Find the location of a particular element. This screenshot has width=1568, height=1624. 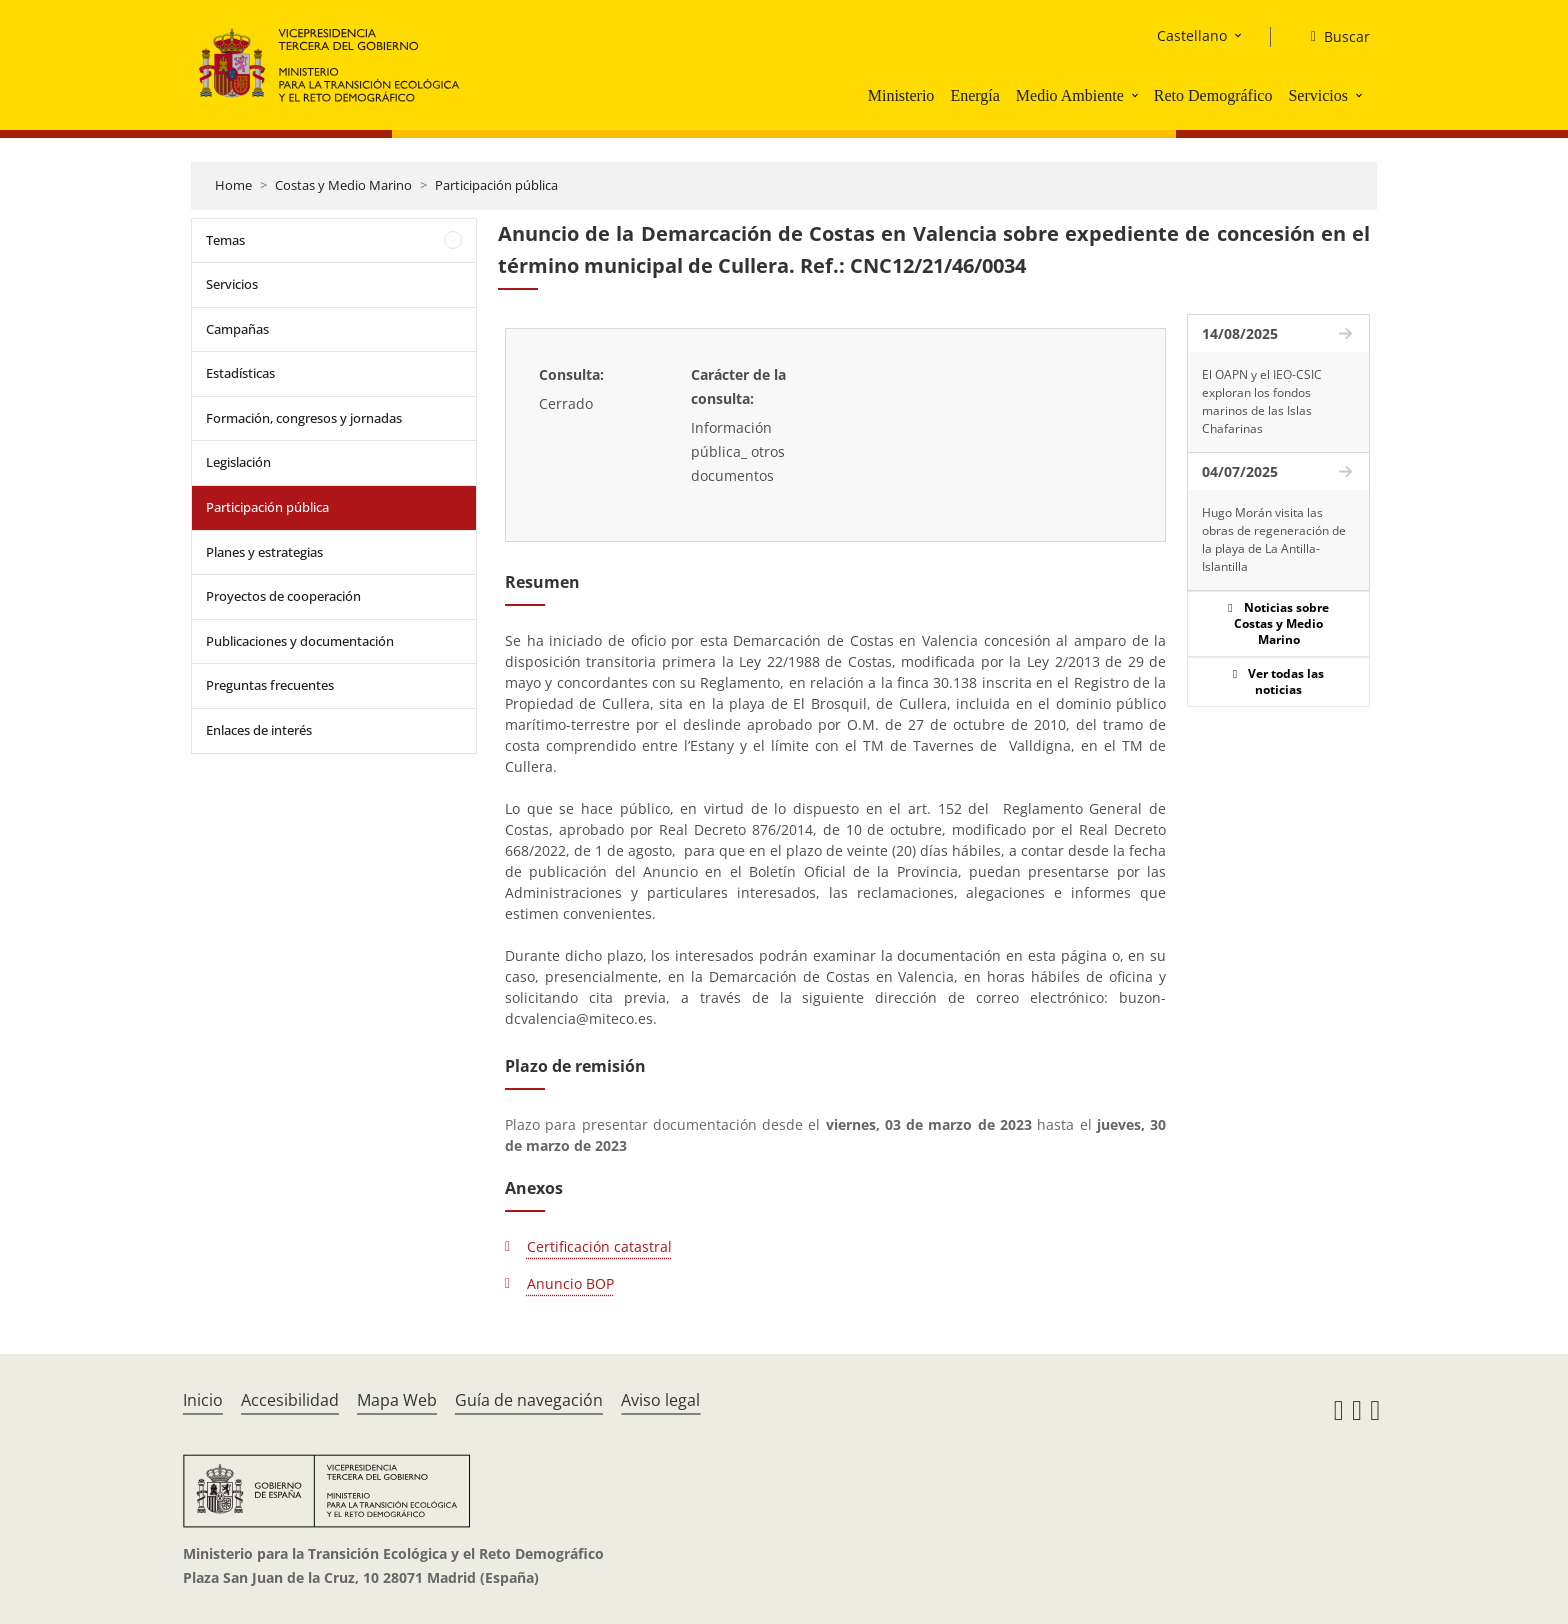

Publicaciones y documentación is located at coordinates (300, 641).